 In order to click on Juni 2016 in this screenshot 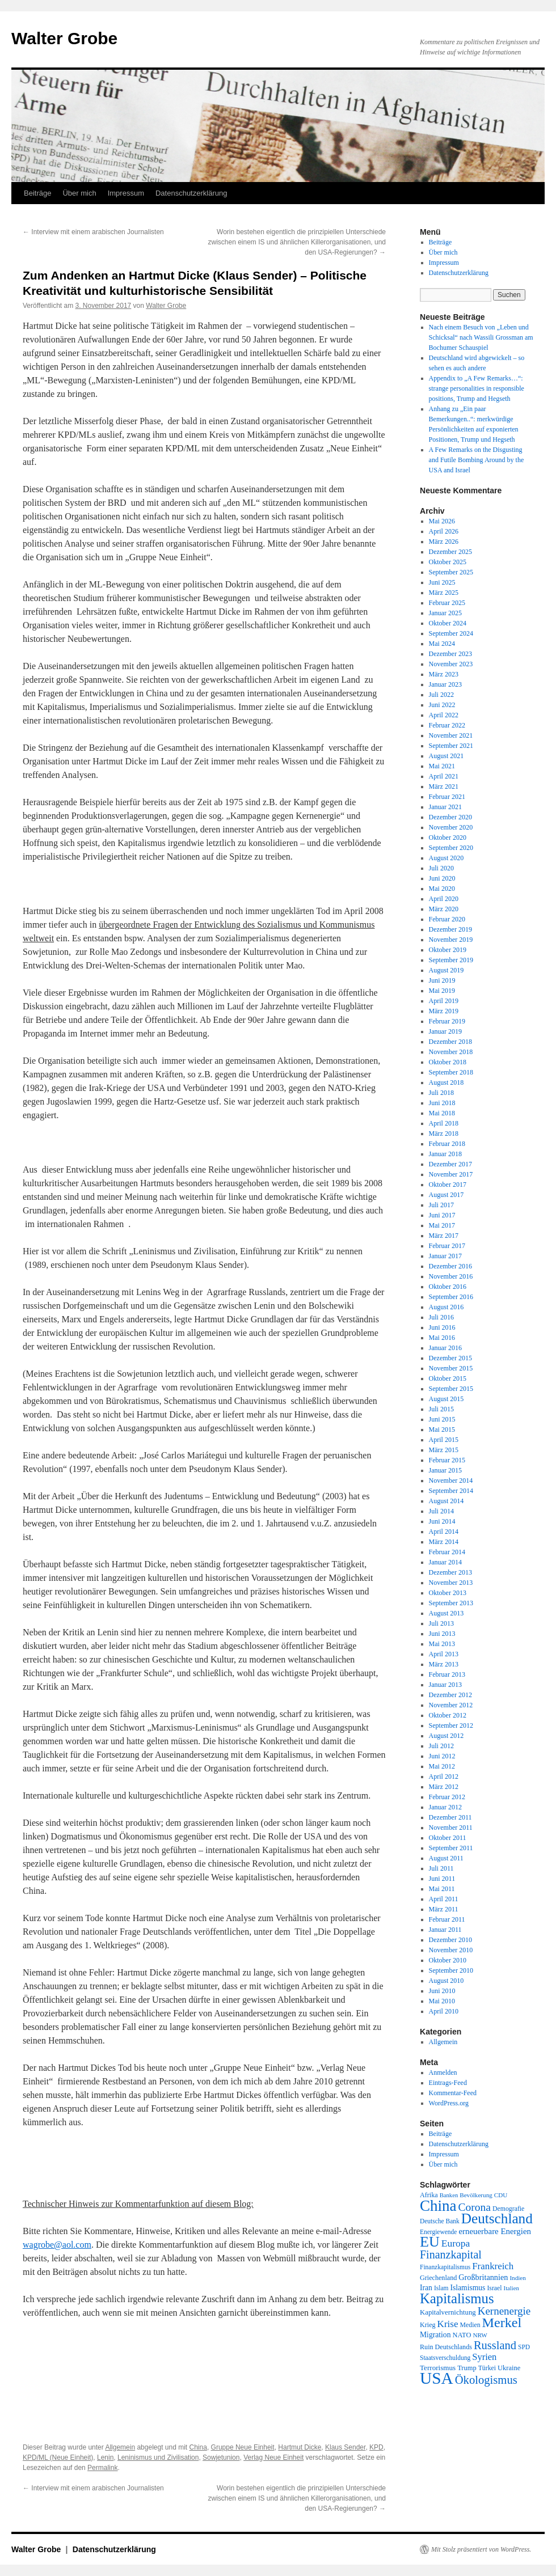, I will do `click(442, 1327)`.